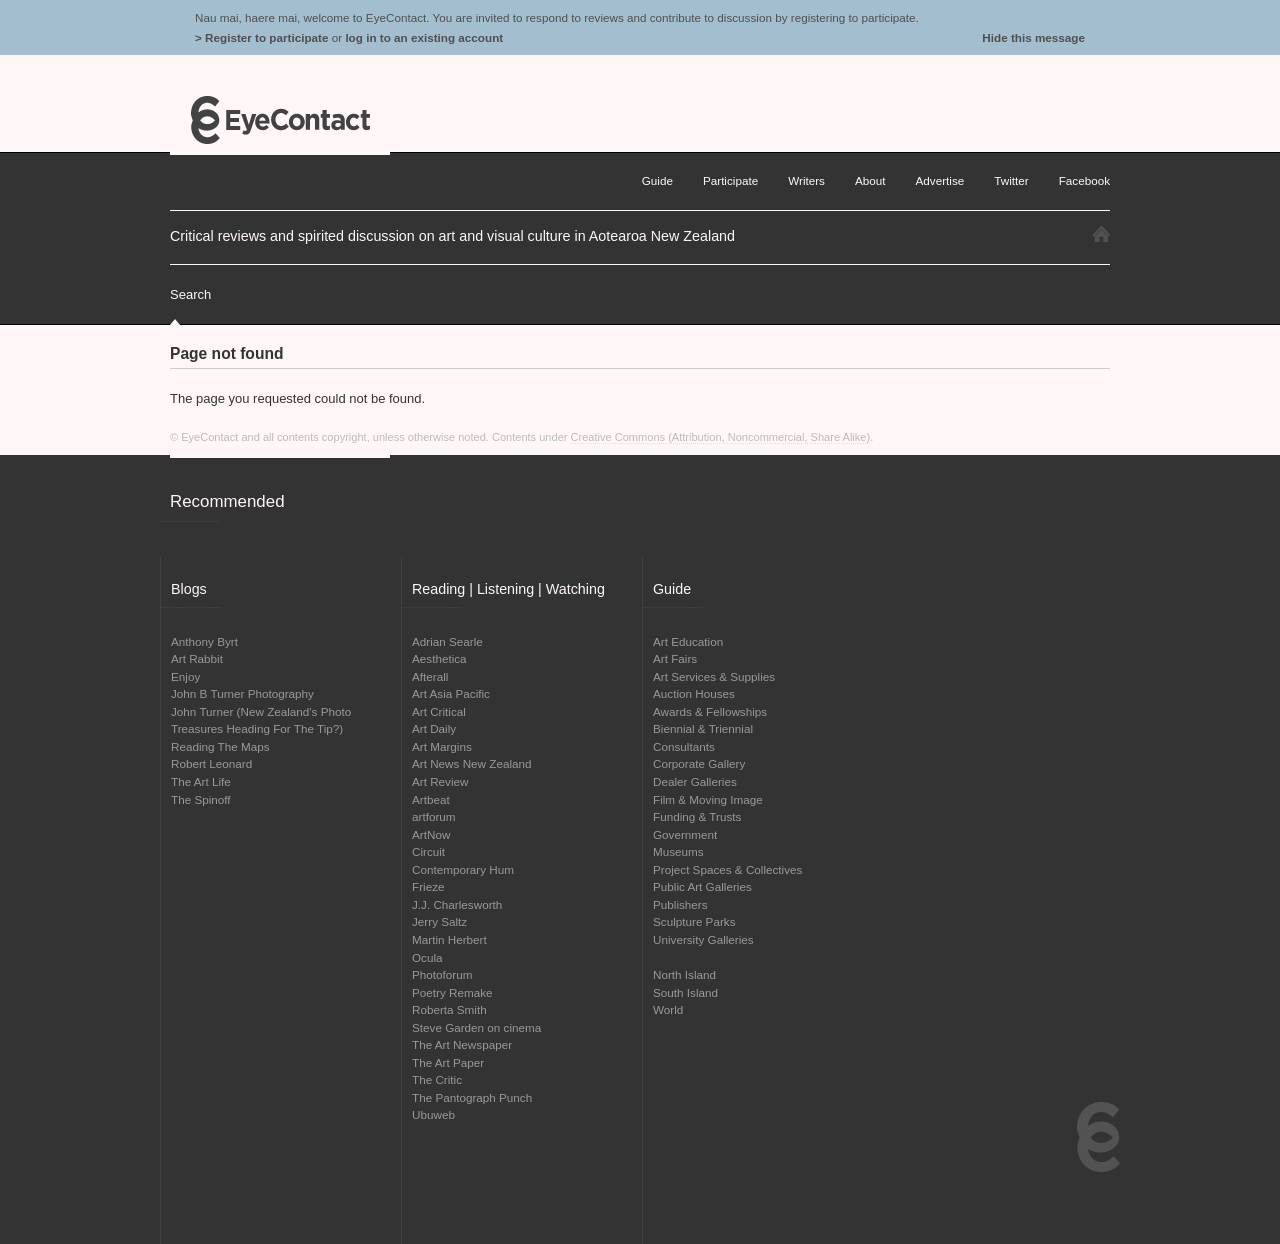  Describe the element at coordinates (201, 781) in the screenshot. I see `The Art Life` at that location.